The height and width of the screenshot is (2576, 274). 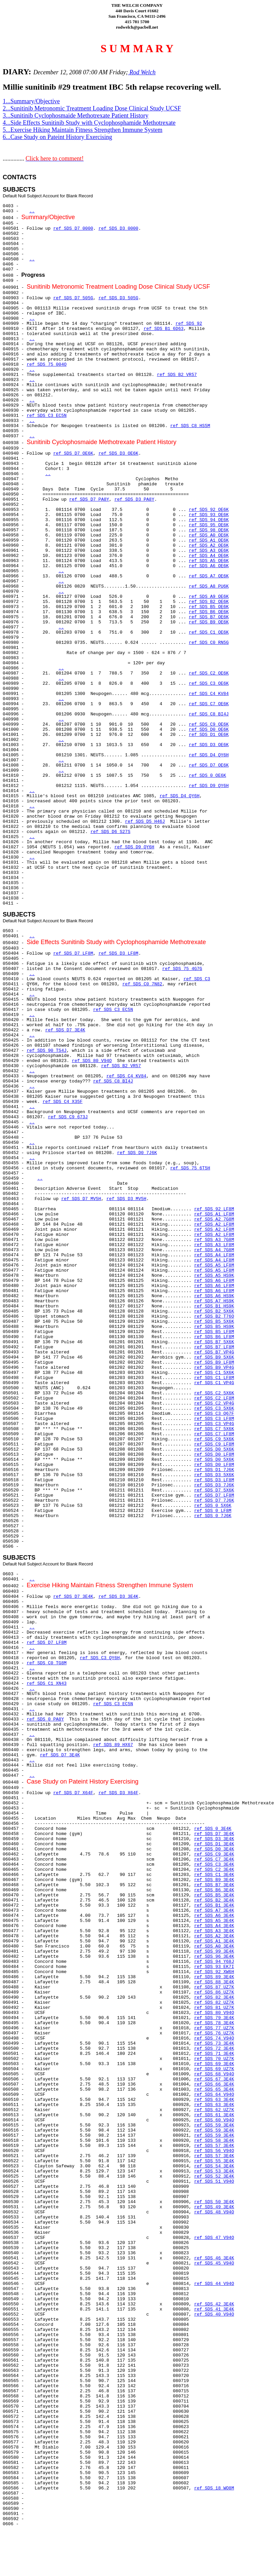 What do you see at coordinates (214, 1224) in the screenshot?
I see `ref SDS A2 LF8M` at bounding box center [214, 1224].